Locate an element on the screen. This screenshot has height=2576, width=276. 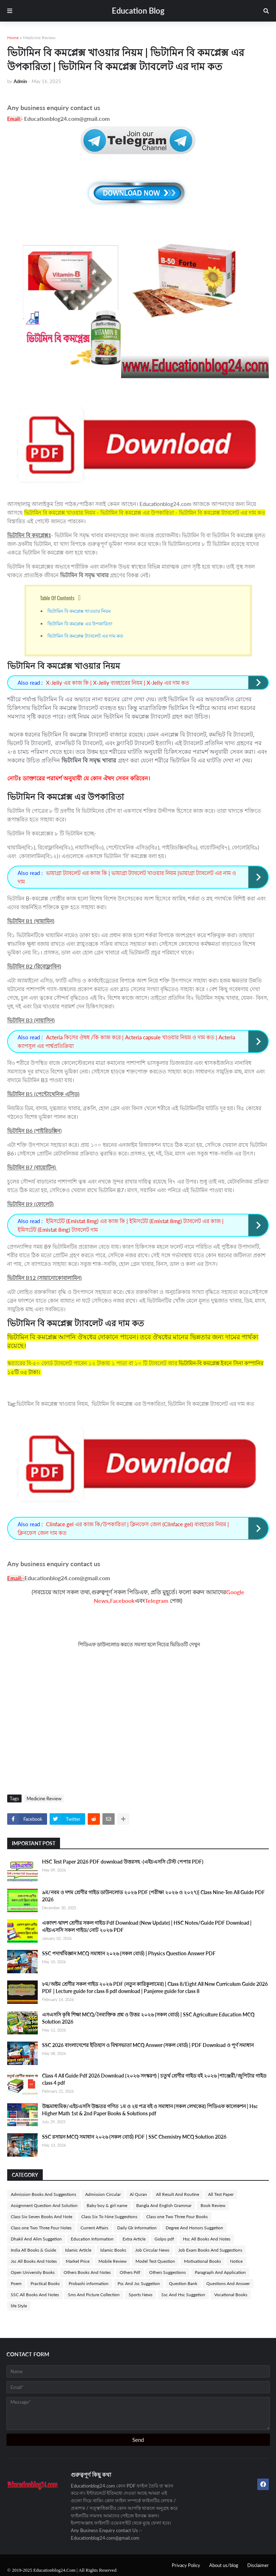
Telegram is located at coordinates (156, 1600).